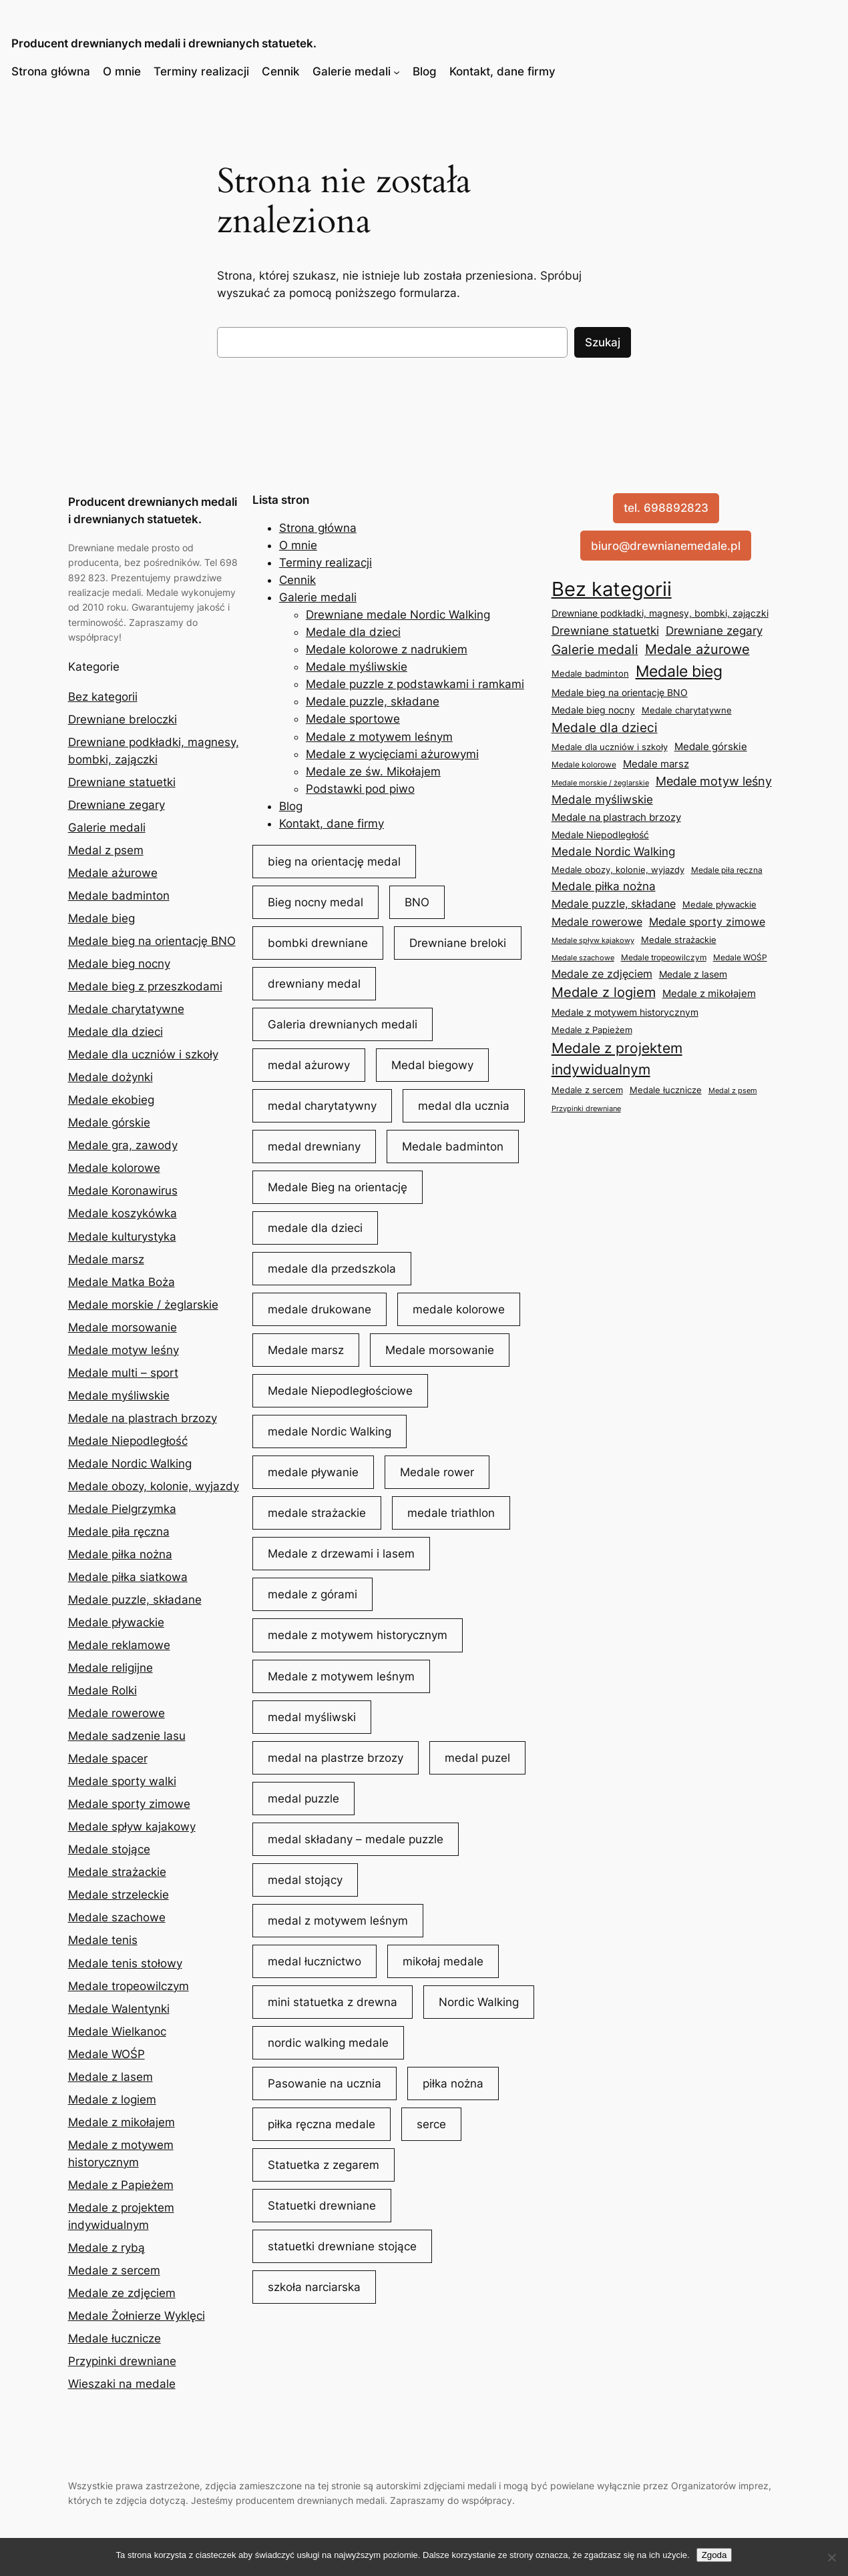 The width and height of the screenshot is (848, 2576). I want to click on Medale strzeleckie, so click(118, 1894).